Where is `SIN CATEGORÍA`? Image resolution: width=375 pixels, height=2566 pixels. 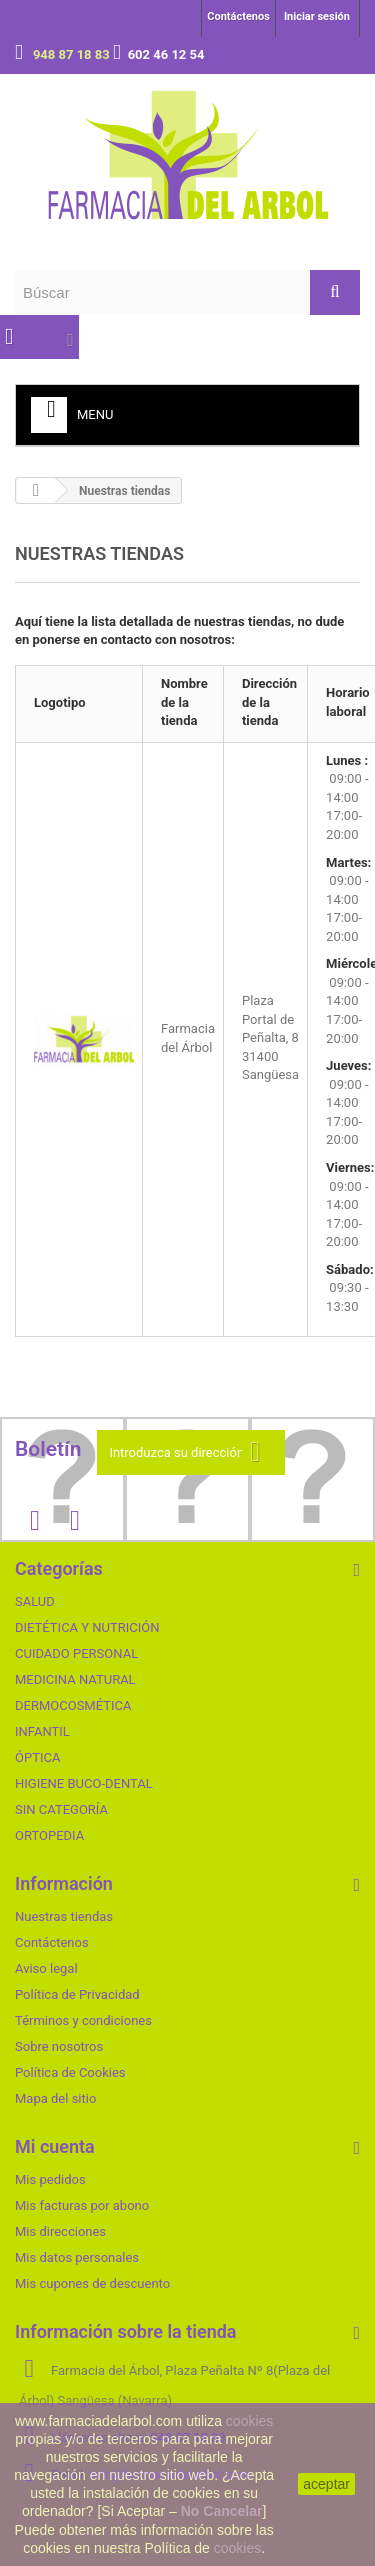 SIN CATEGORÍA is located at coordinates (61, 1809).